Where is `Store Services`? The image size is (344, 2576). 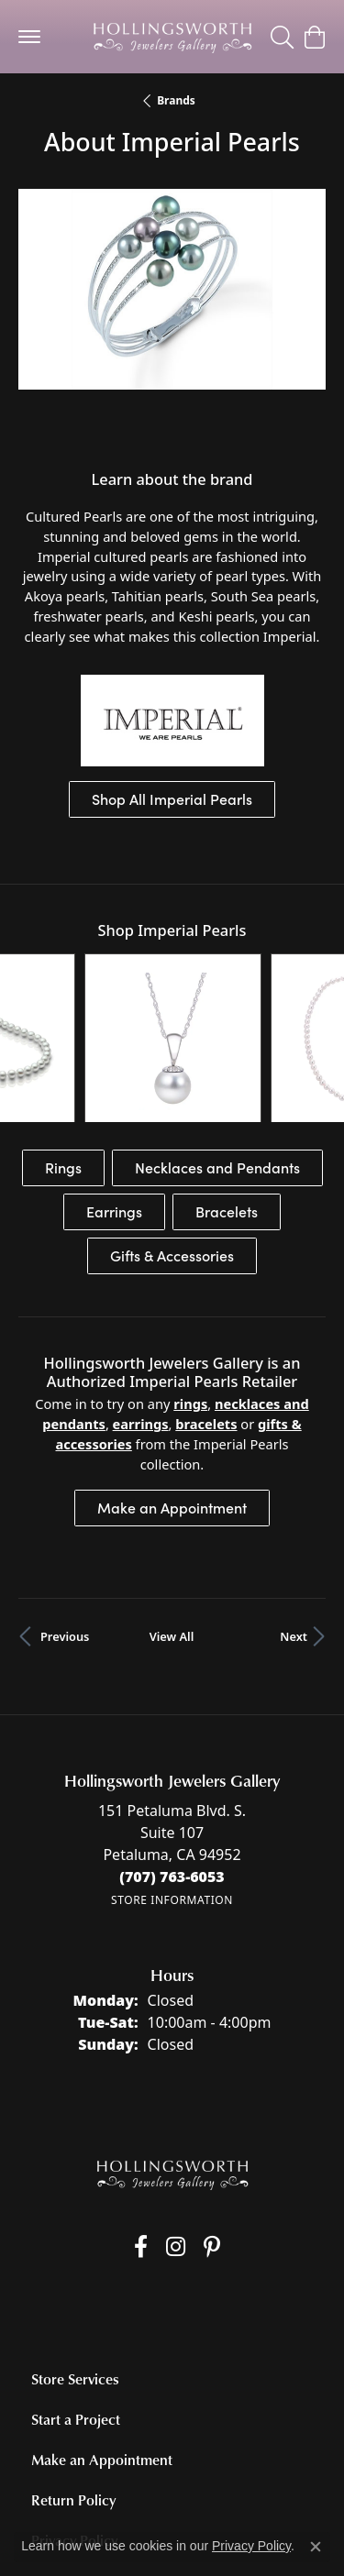
Store Services is located at coordinates (75, 2253).